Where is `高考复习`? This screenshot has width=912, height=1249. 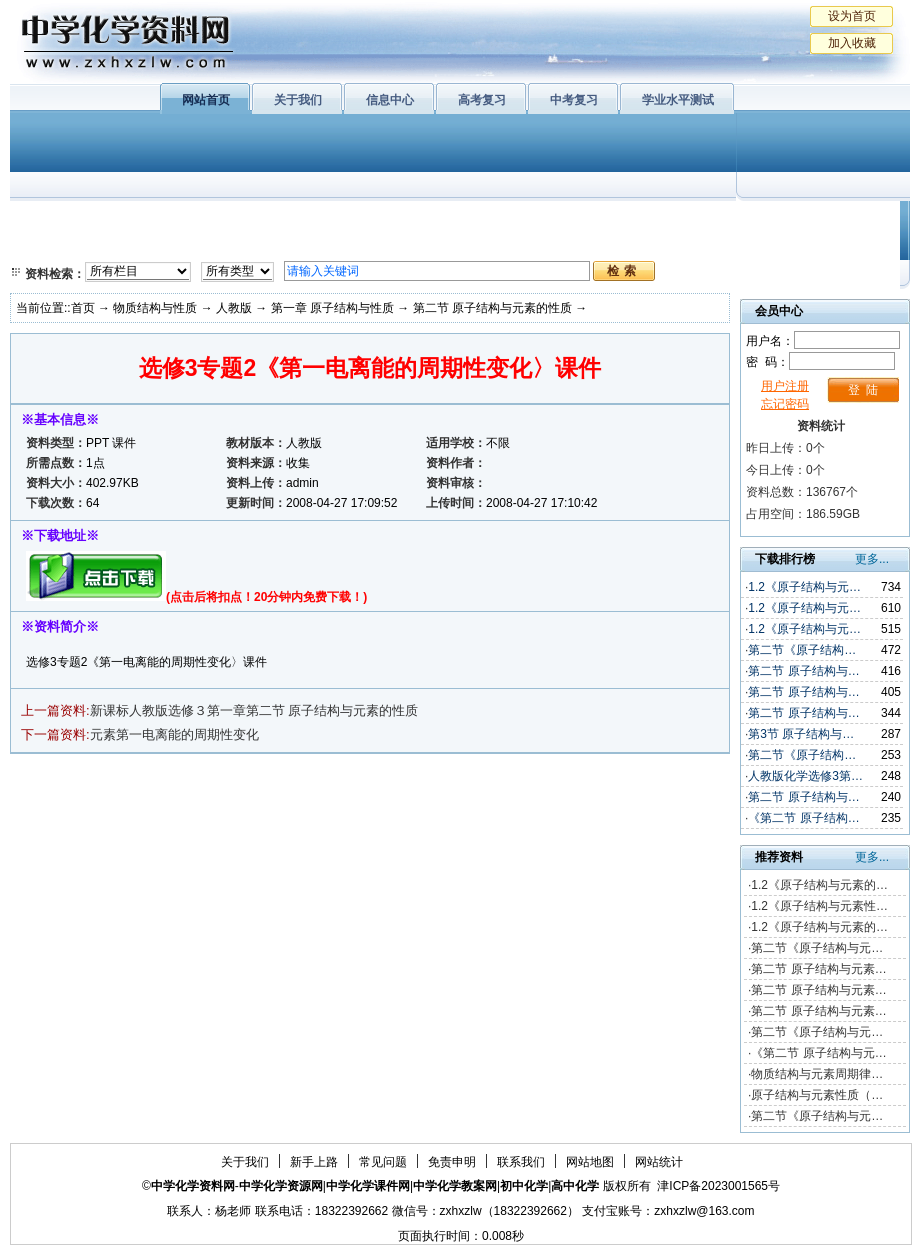
高考复习 is located at coordinates (482, 100).